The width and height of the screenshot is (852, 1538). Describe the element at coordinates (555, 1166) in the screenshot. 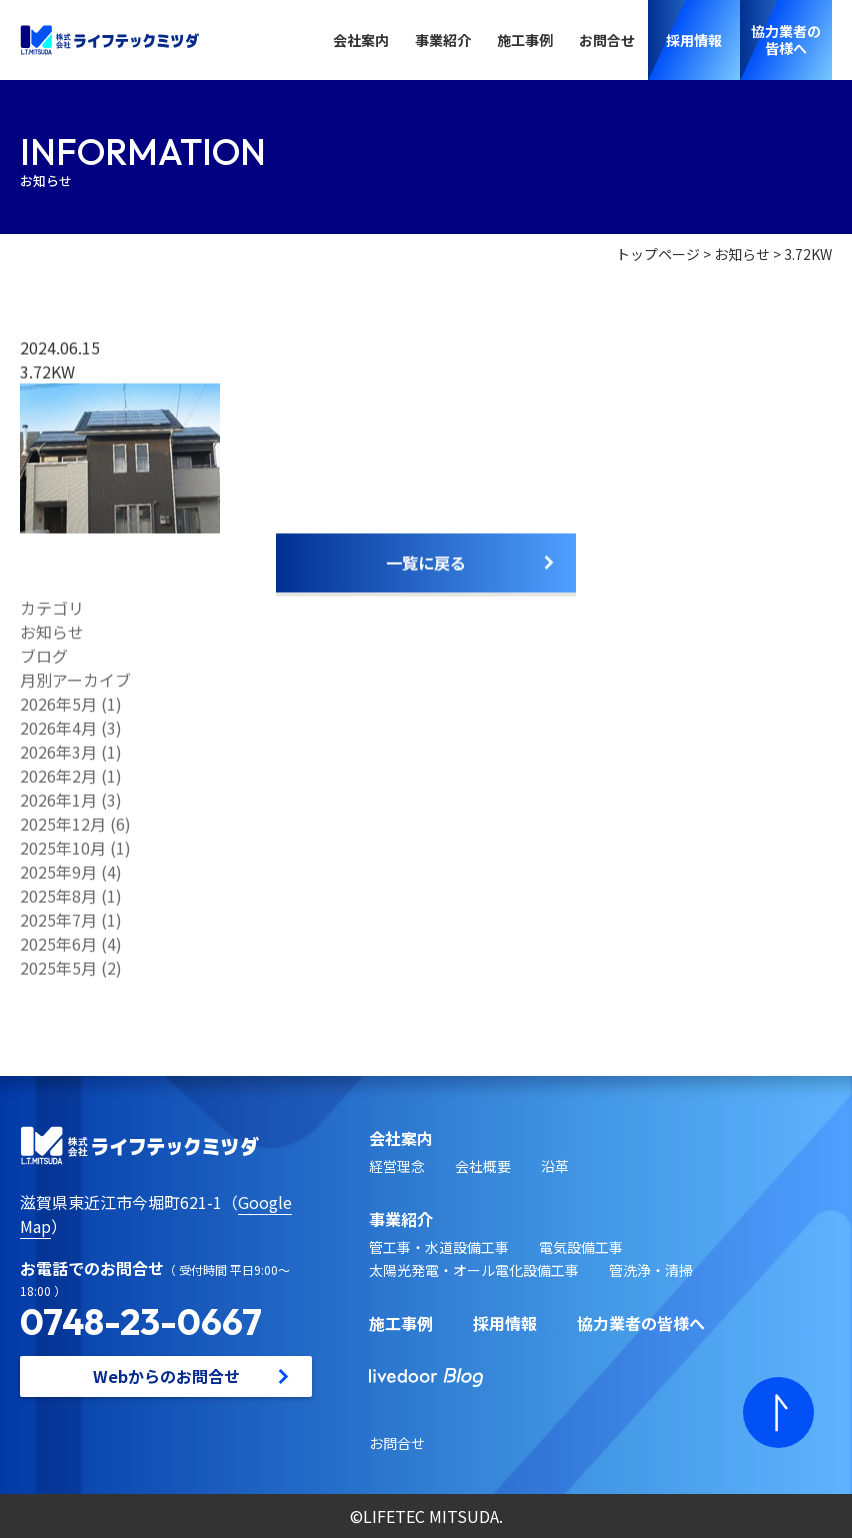

I see `沿革` at that location.